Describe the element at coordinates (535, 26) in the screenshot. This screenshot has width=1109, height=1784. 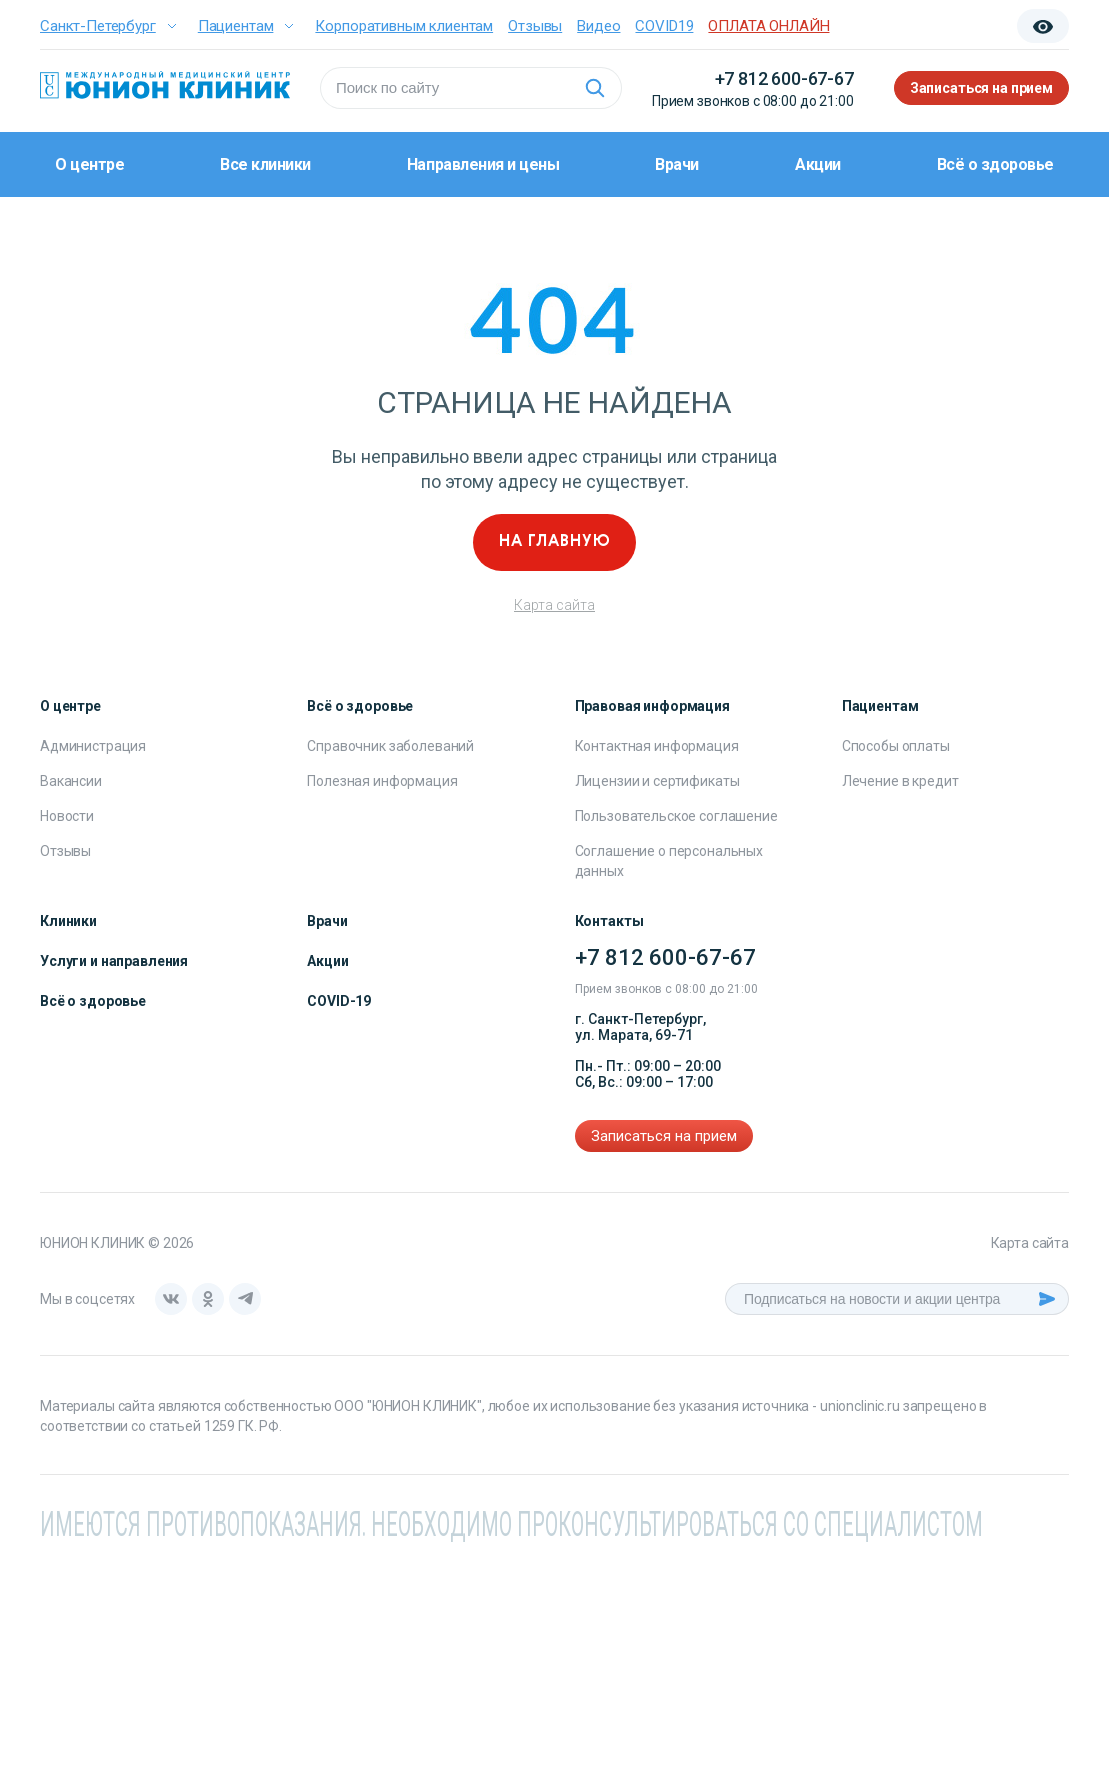
I see `Отзывы` at that location.